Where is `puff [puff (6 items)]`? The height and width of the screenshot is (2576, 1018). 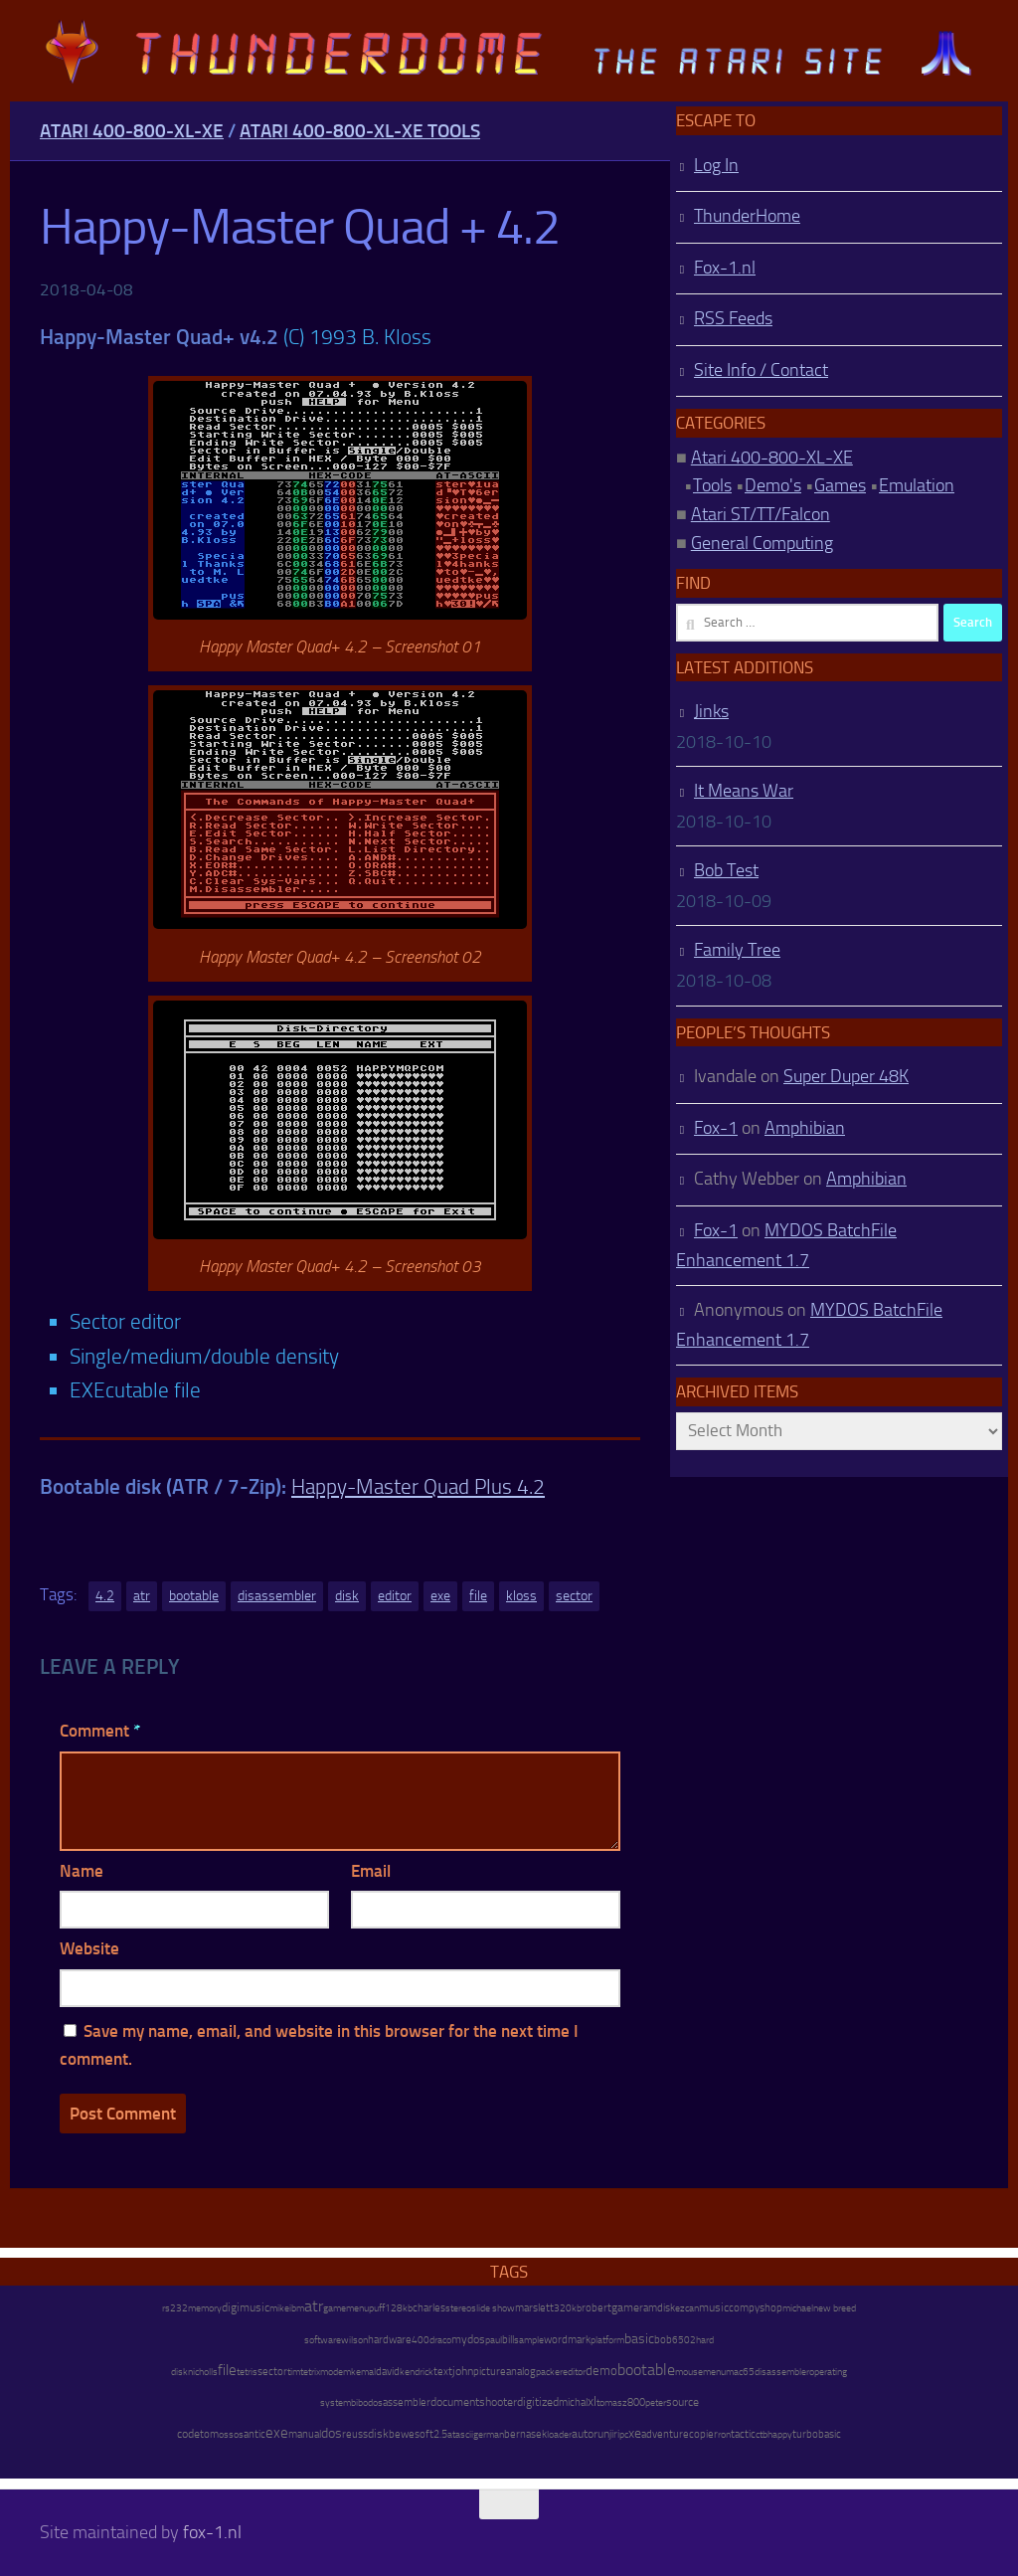 puff [puff (6 items)] is located at coordinates (377, 2308).